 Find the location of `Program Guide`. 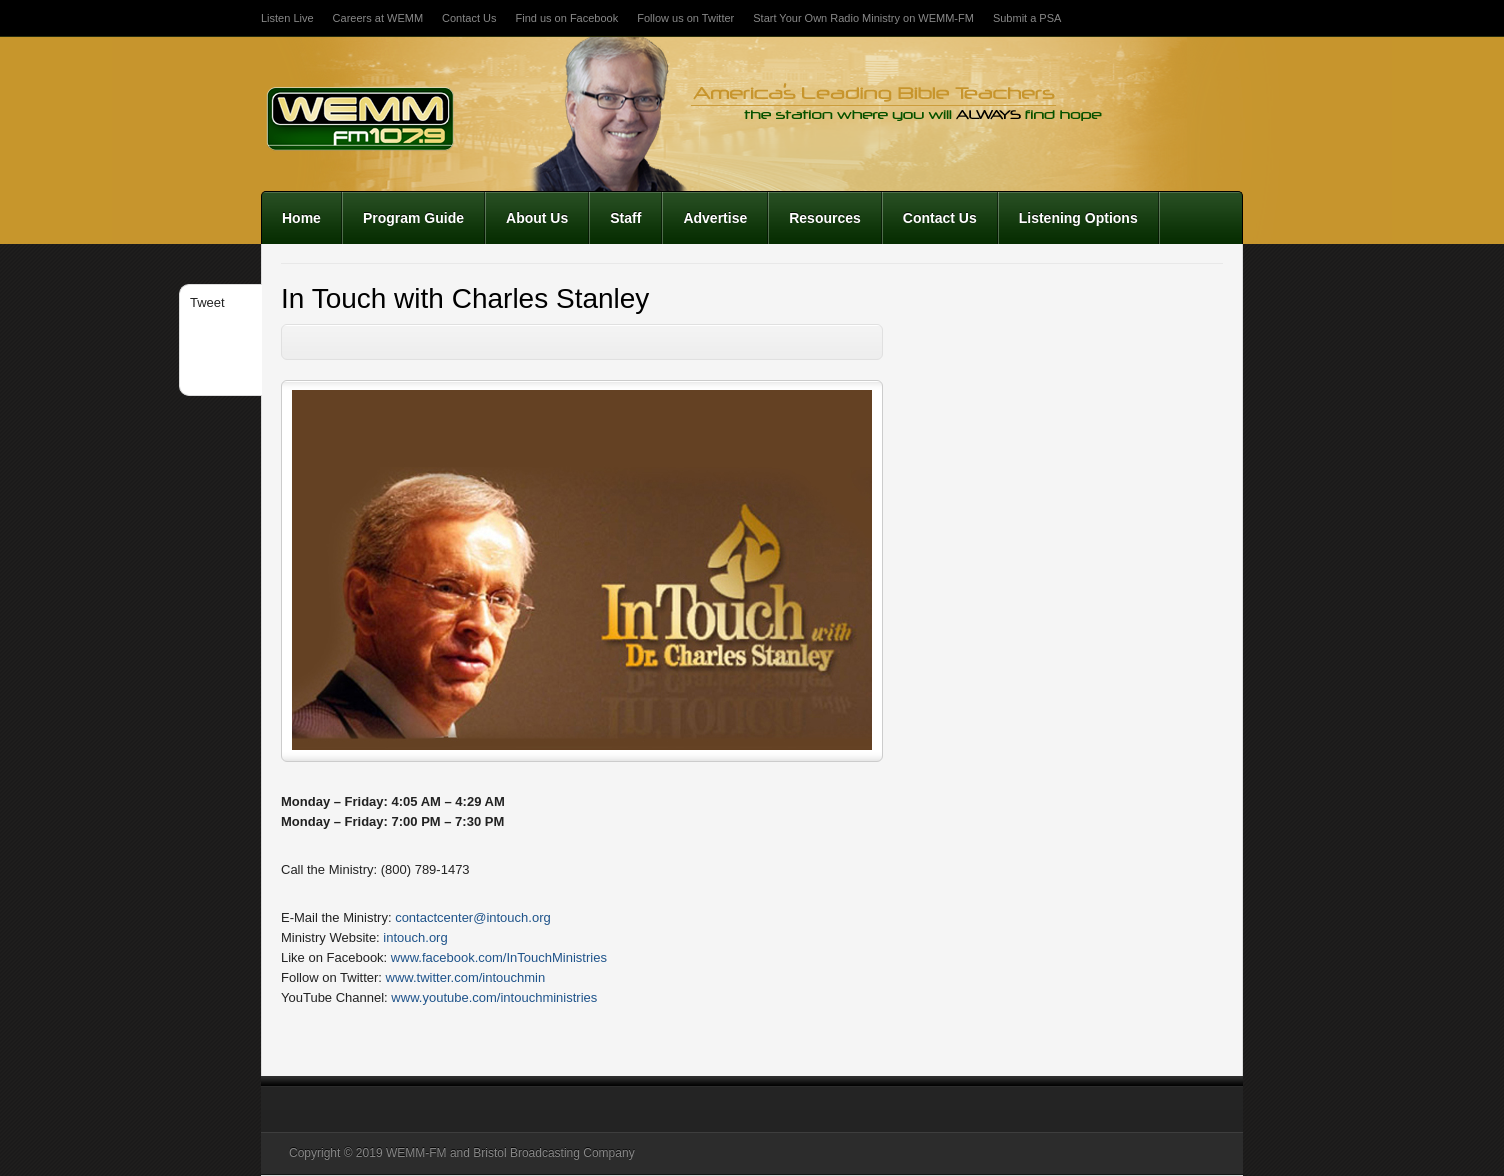

Program Guide is located at coordinates (413, 218).